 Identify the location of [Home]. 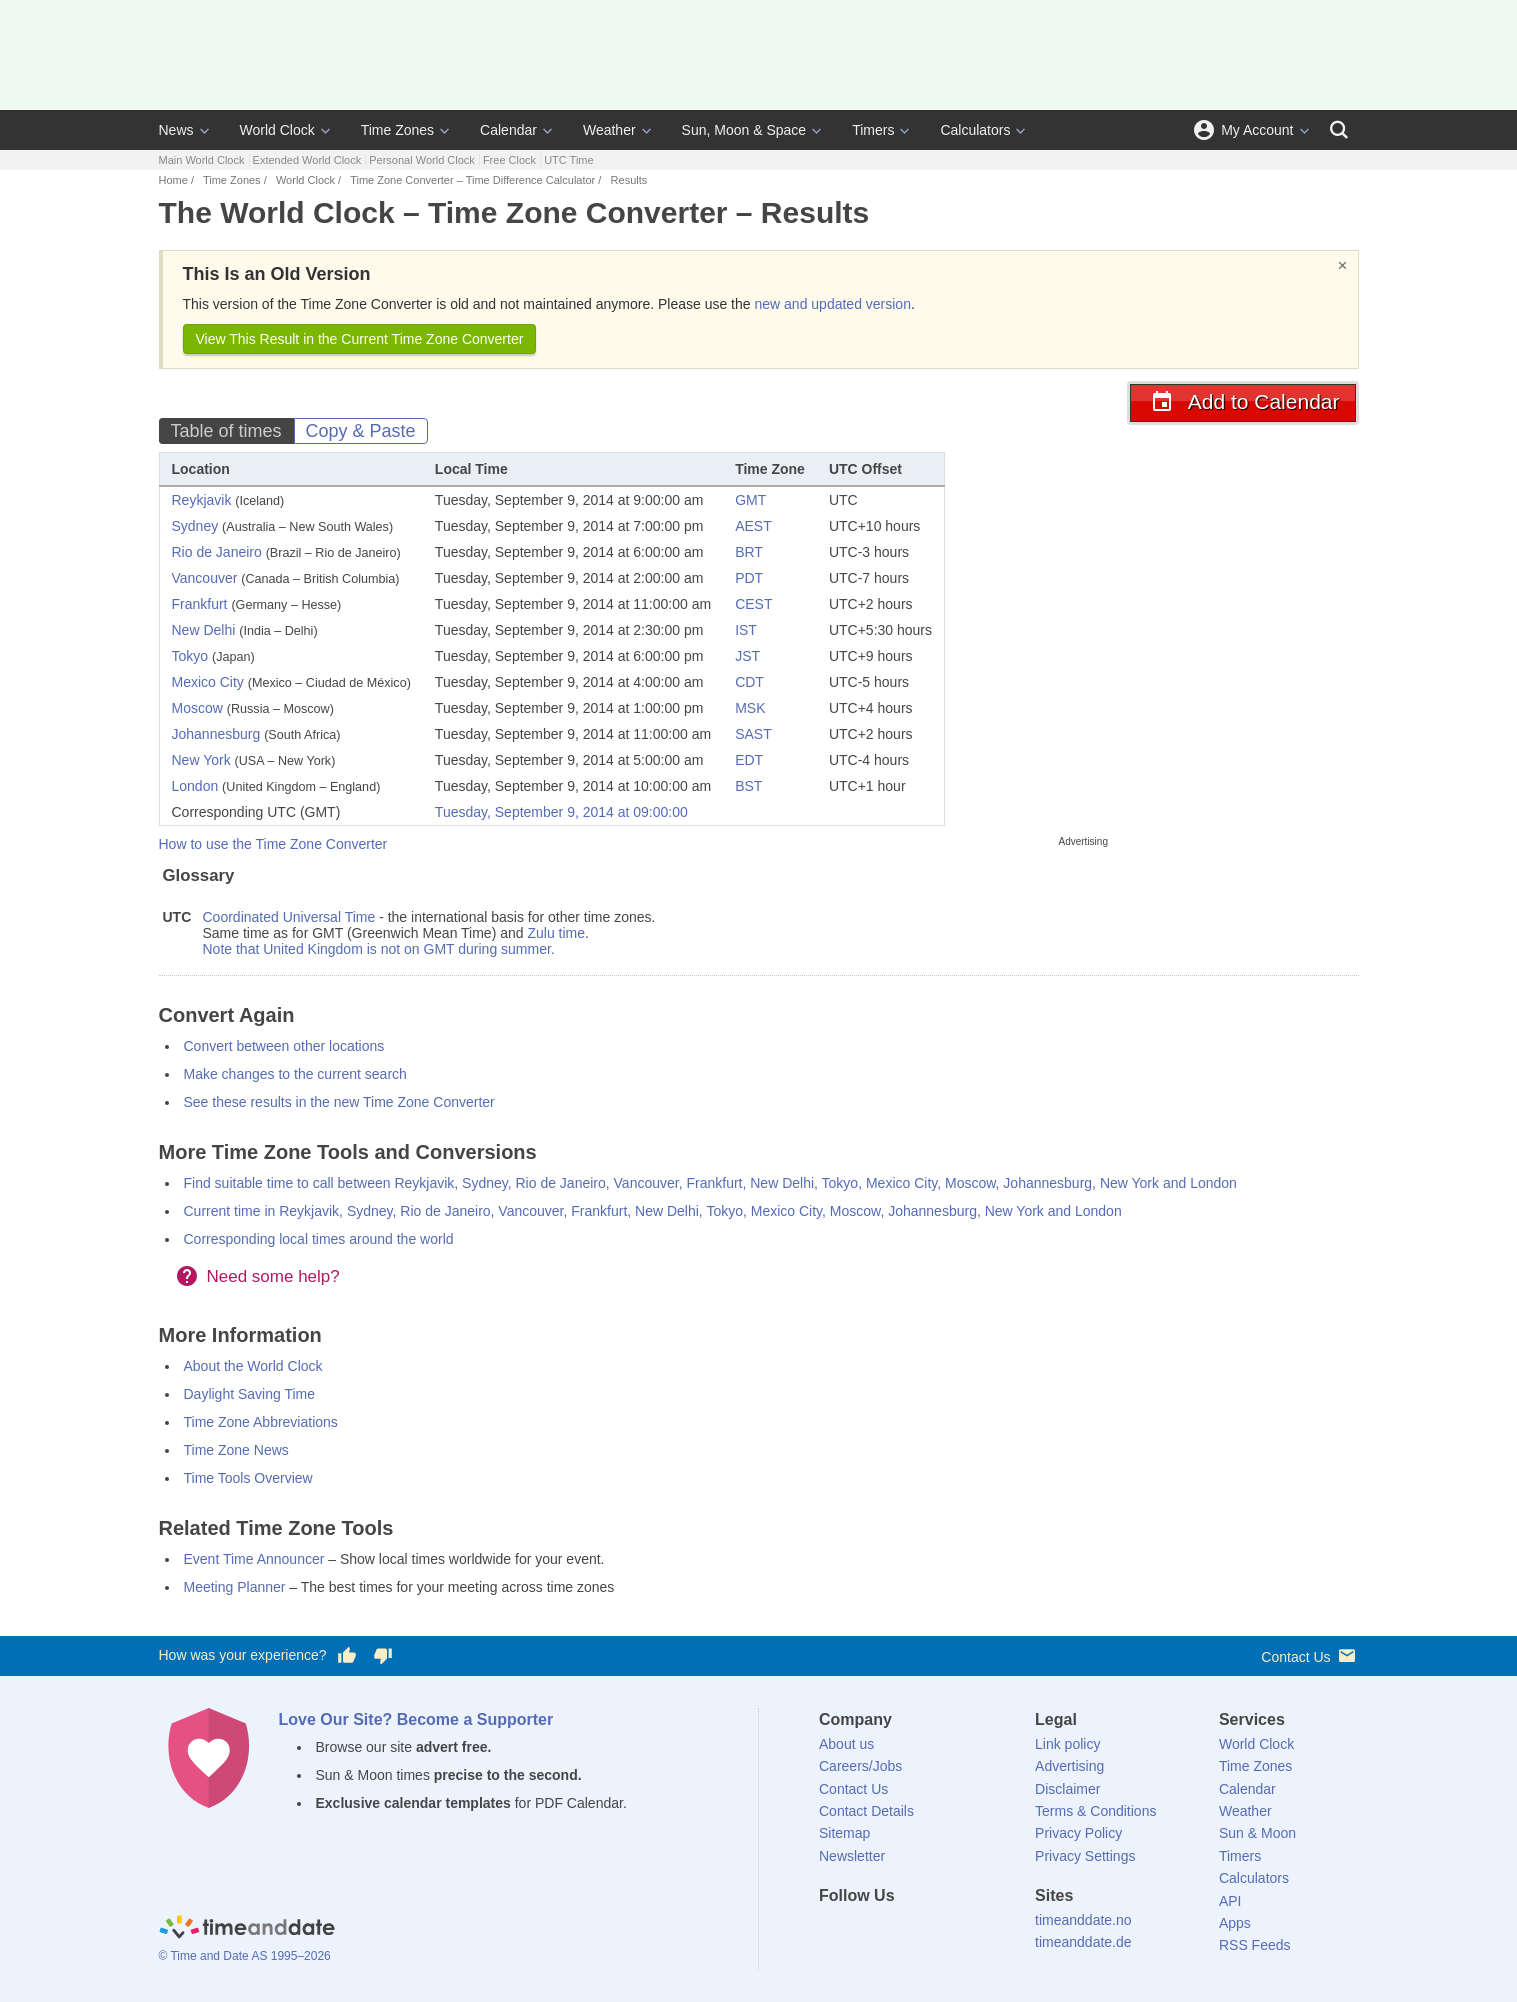
(247, 1930).